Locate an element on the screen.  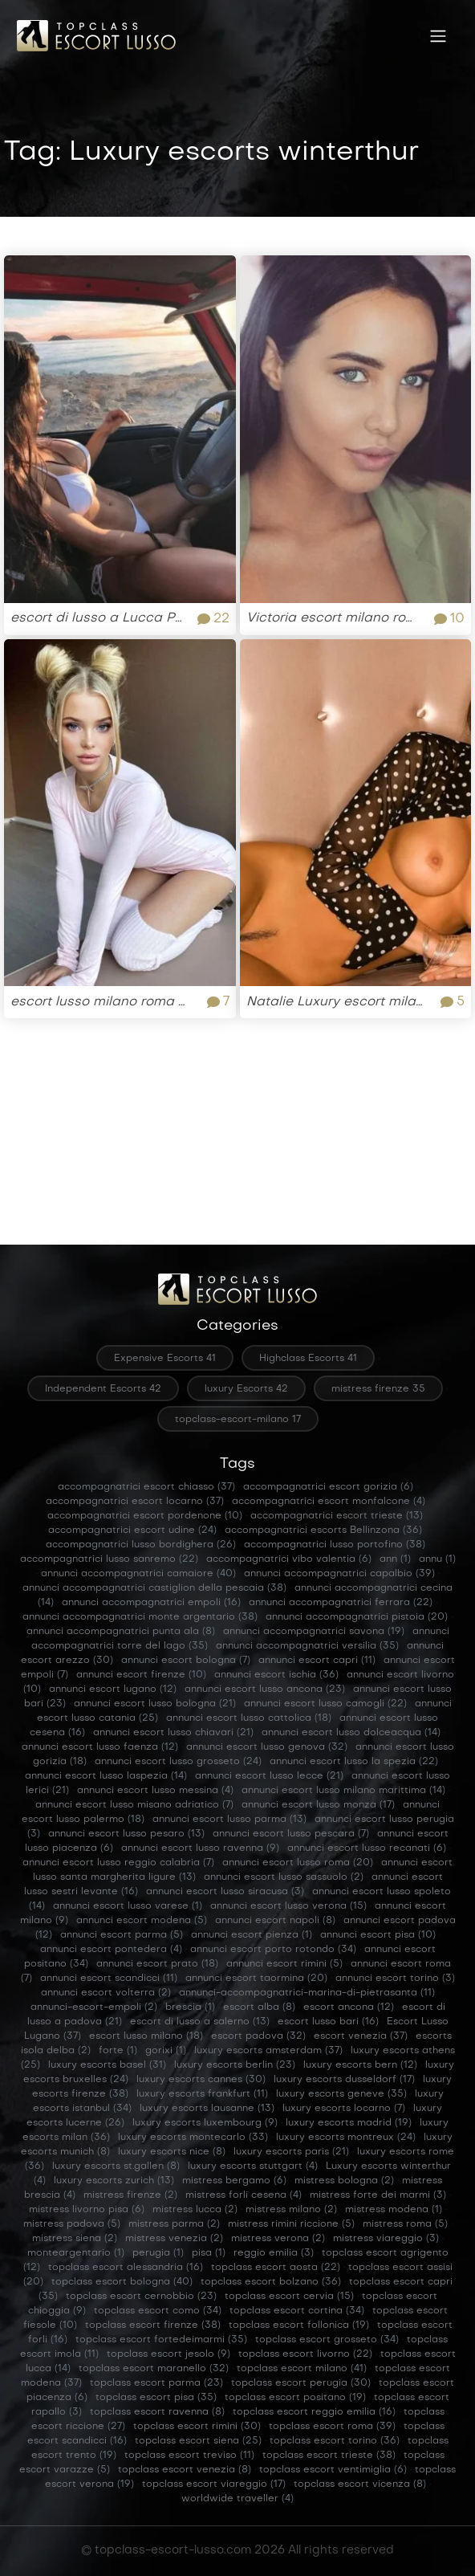
annunci escort rimini is located at coordinates (284, 1964).